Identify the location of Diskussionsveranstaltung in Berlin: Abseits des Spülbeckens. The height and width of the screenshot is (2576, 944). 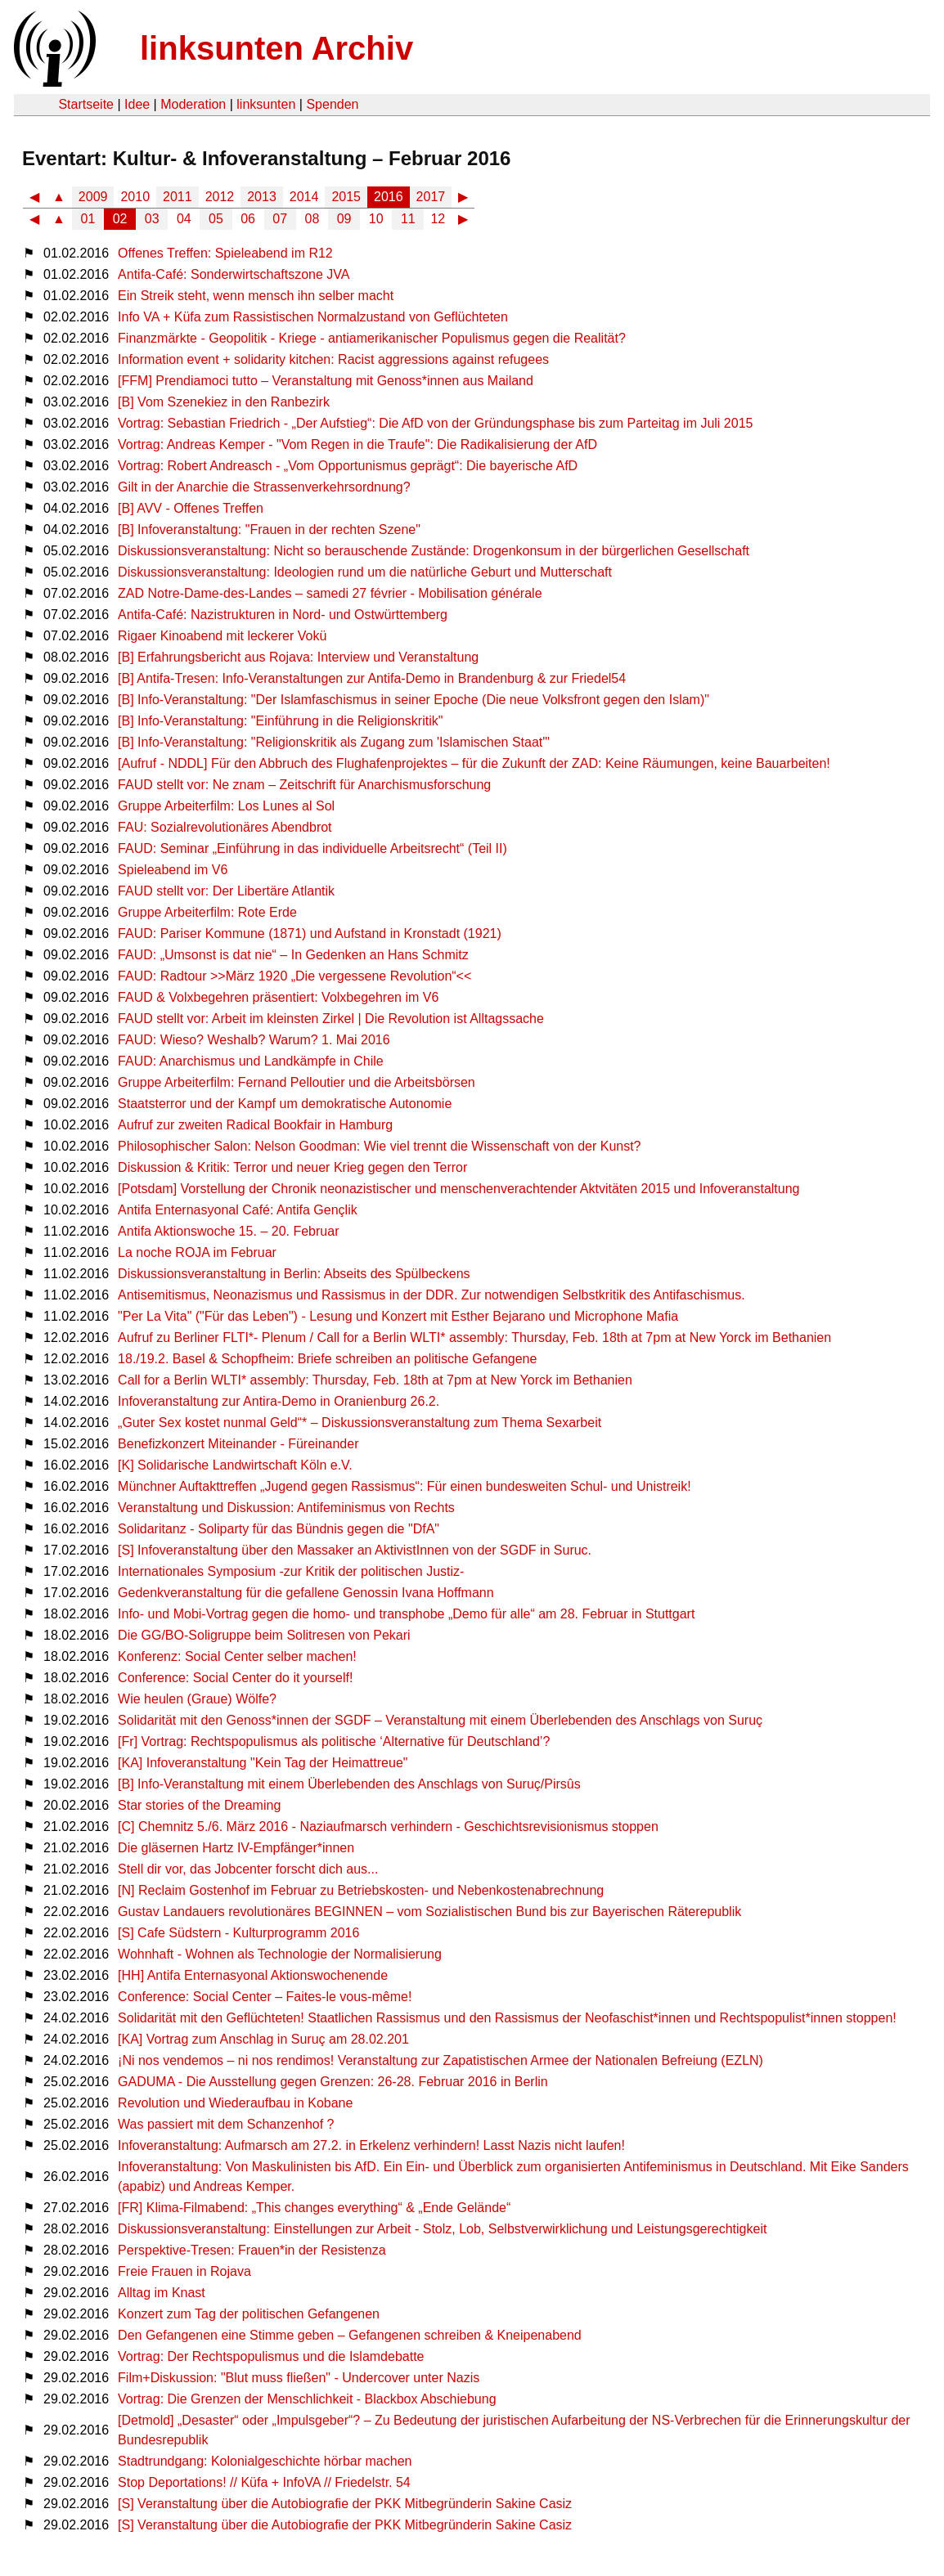
(294, 1274).